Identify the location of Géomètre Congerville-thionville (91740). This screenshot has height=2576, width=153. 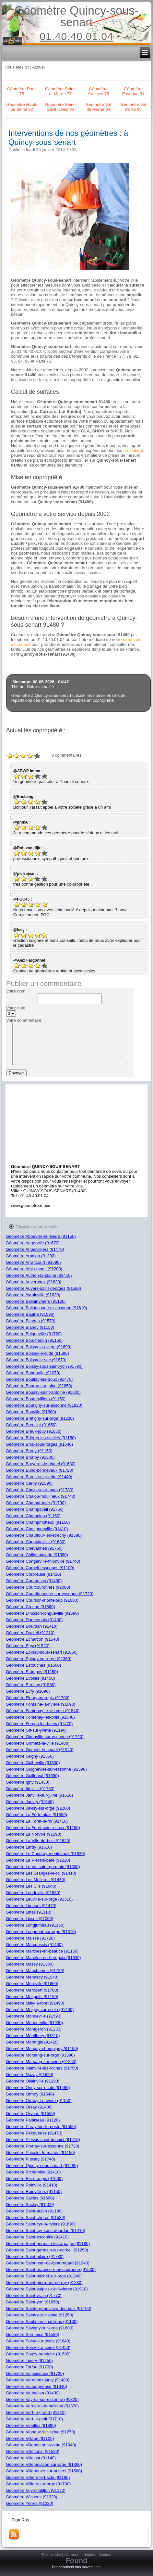
(43, 1561).